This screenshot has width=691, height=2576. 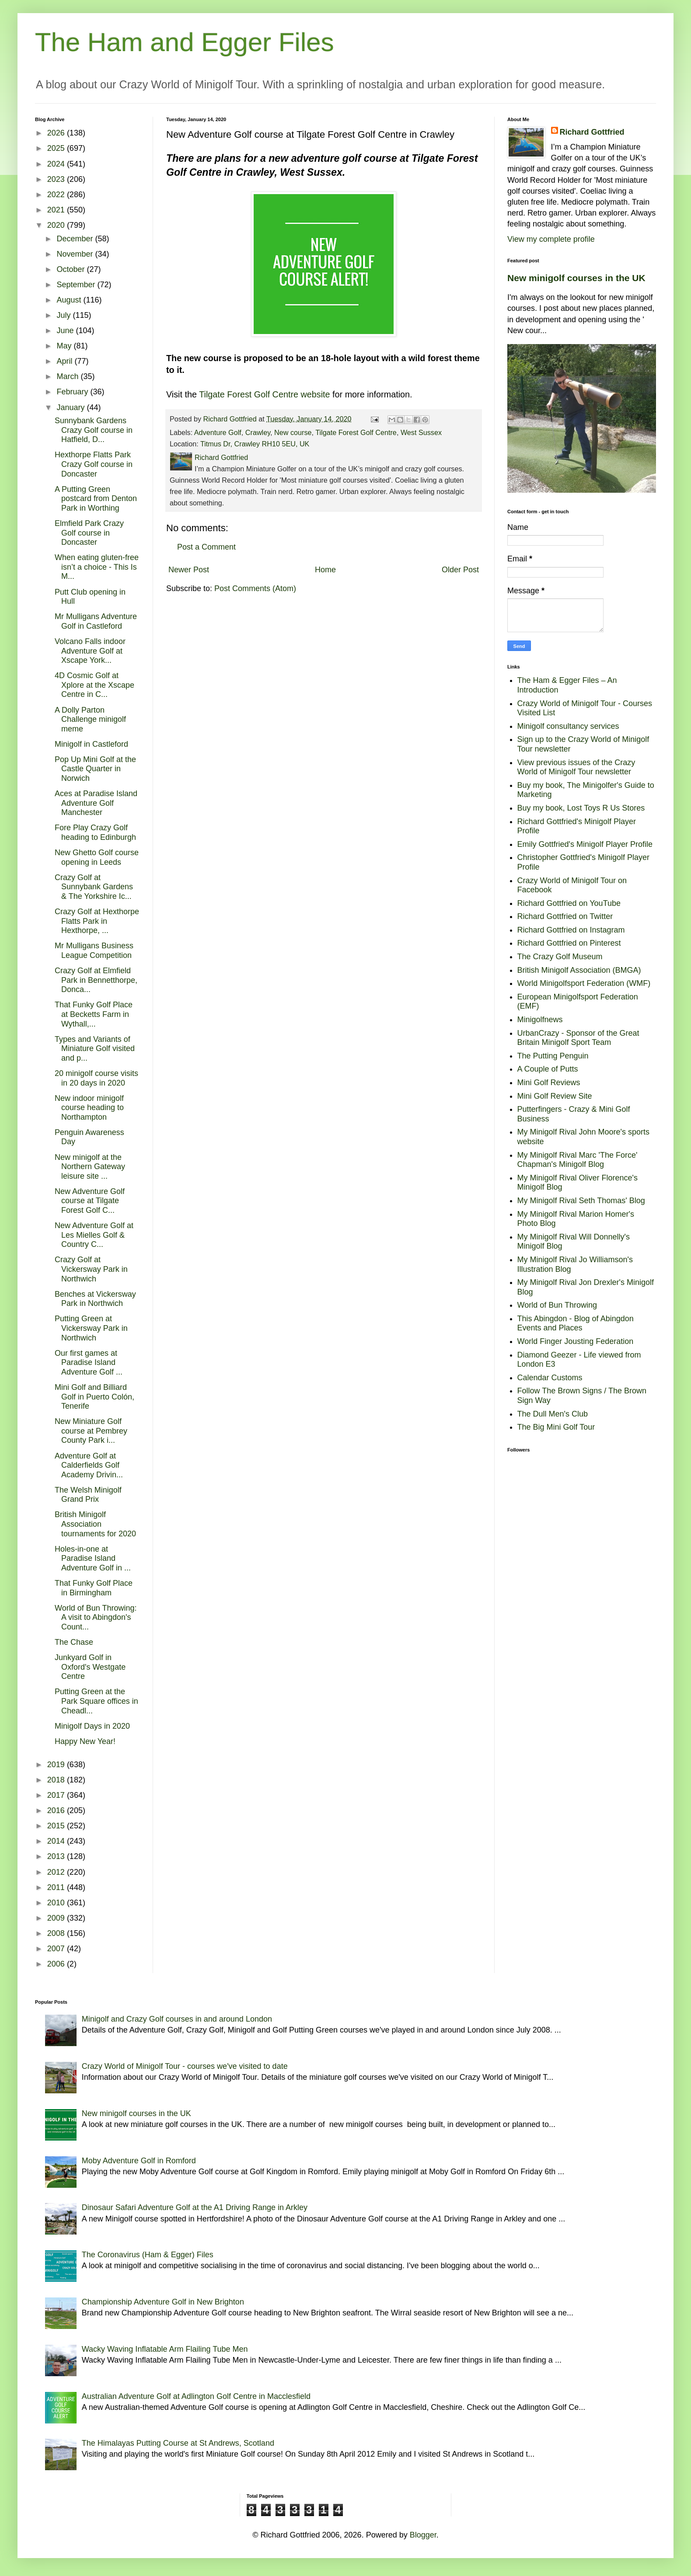 I want to click on 2025, so click(x=57, y=148).